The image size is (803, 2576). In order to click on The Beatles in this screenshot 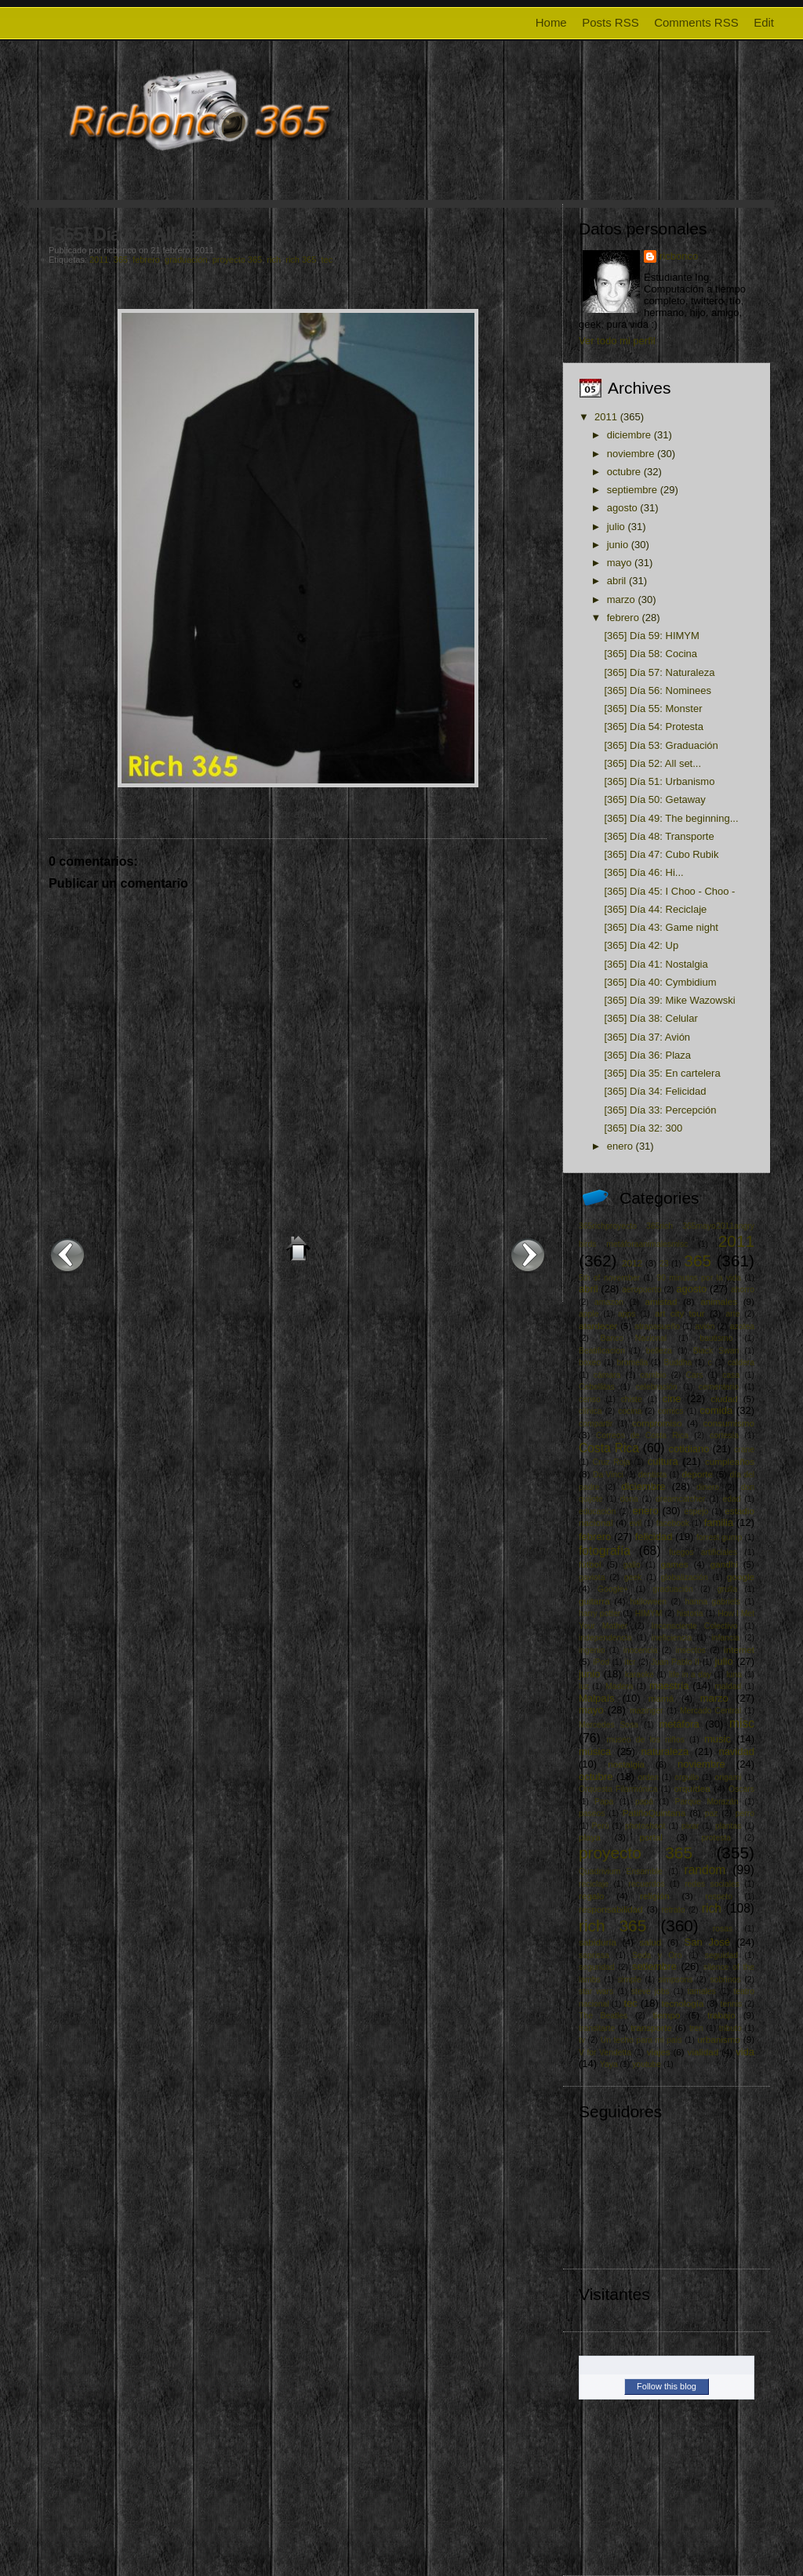, I will do `click(603, 2015)`.